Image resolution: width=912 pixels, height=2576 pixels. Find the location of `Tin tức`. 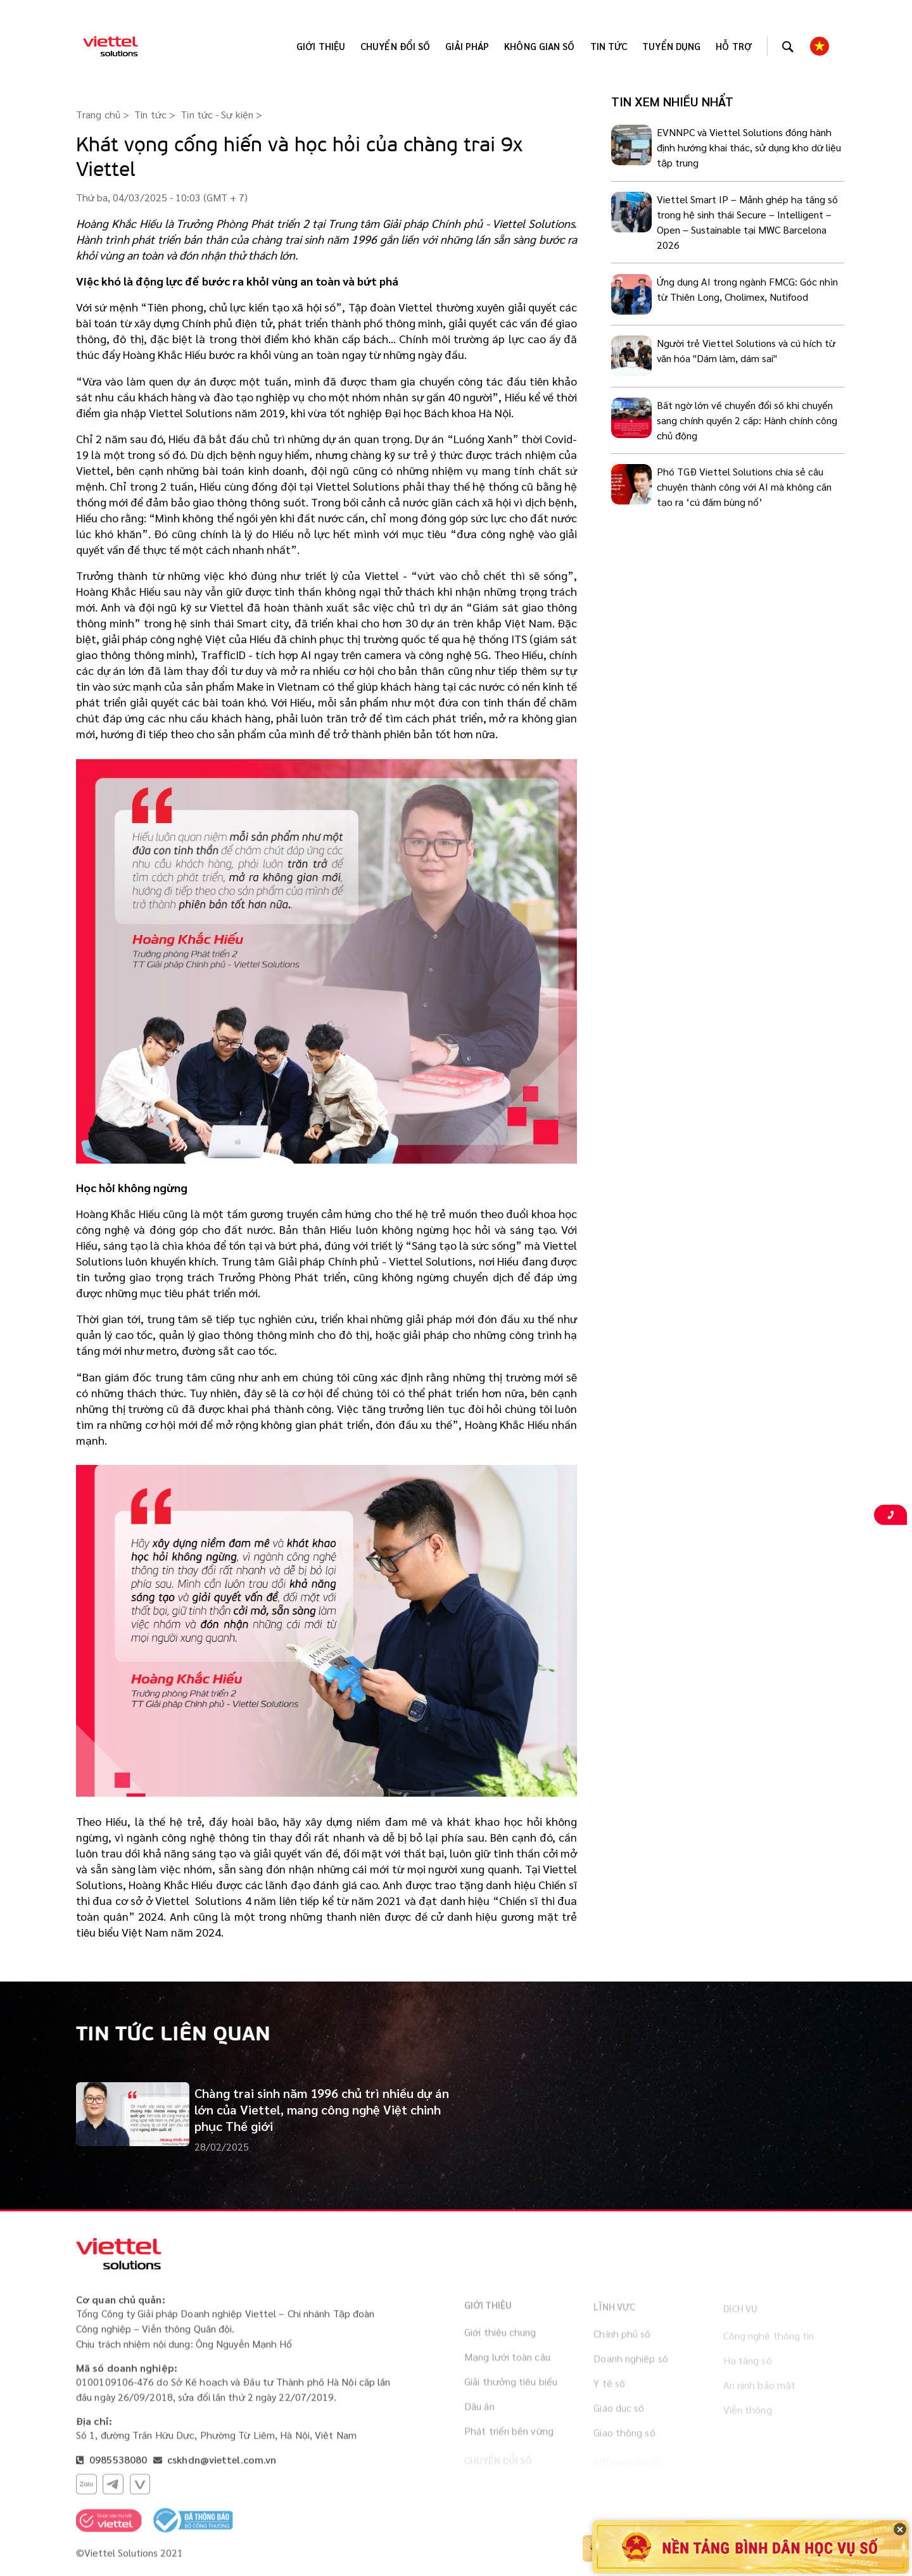

Tin tức is located at coordinates (609, 46).